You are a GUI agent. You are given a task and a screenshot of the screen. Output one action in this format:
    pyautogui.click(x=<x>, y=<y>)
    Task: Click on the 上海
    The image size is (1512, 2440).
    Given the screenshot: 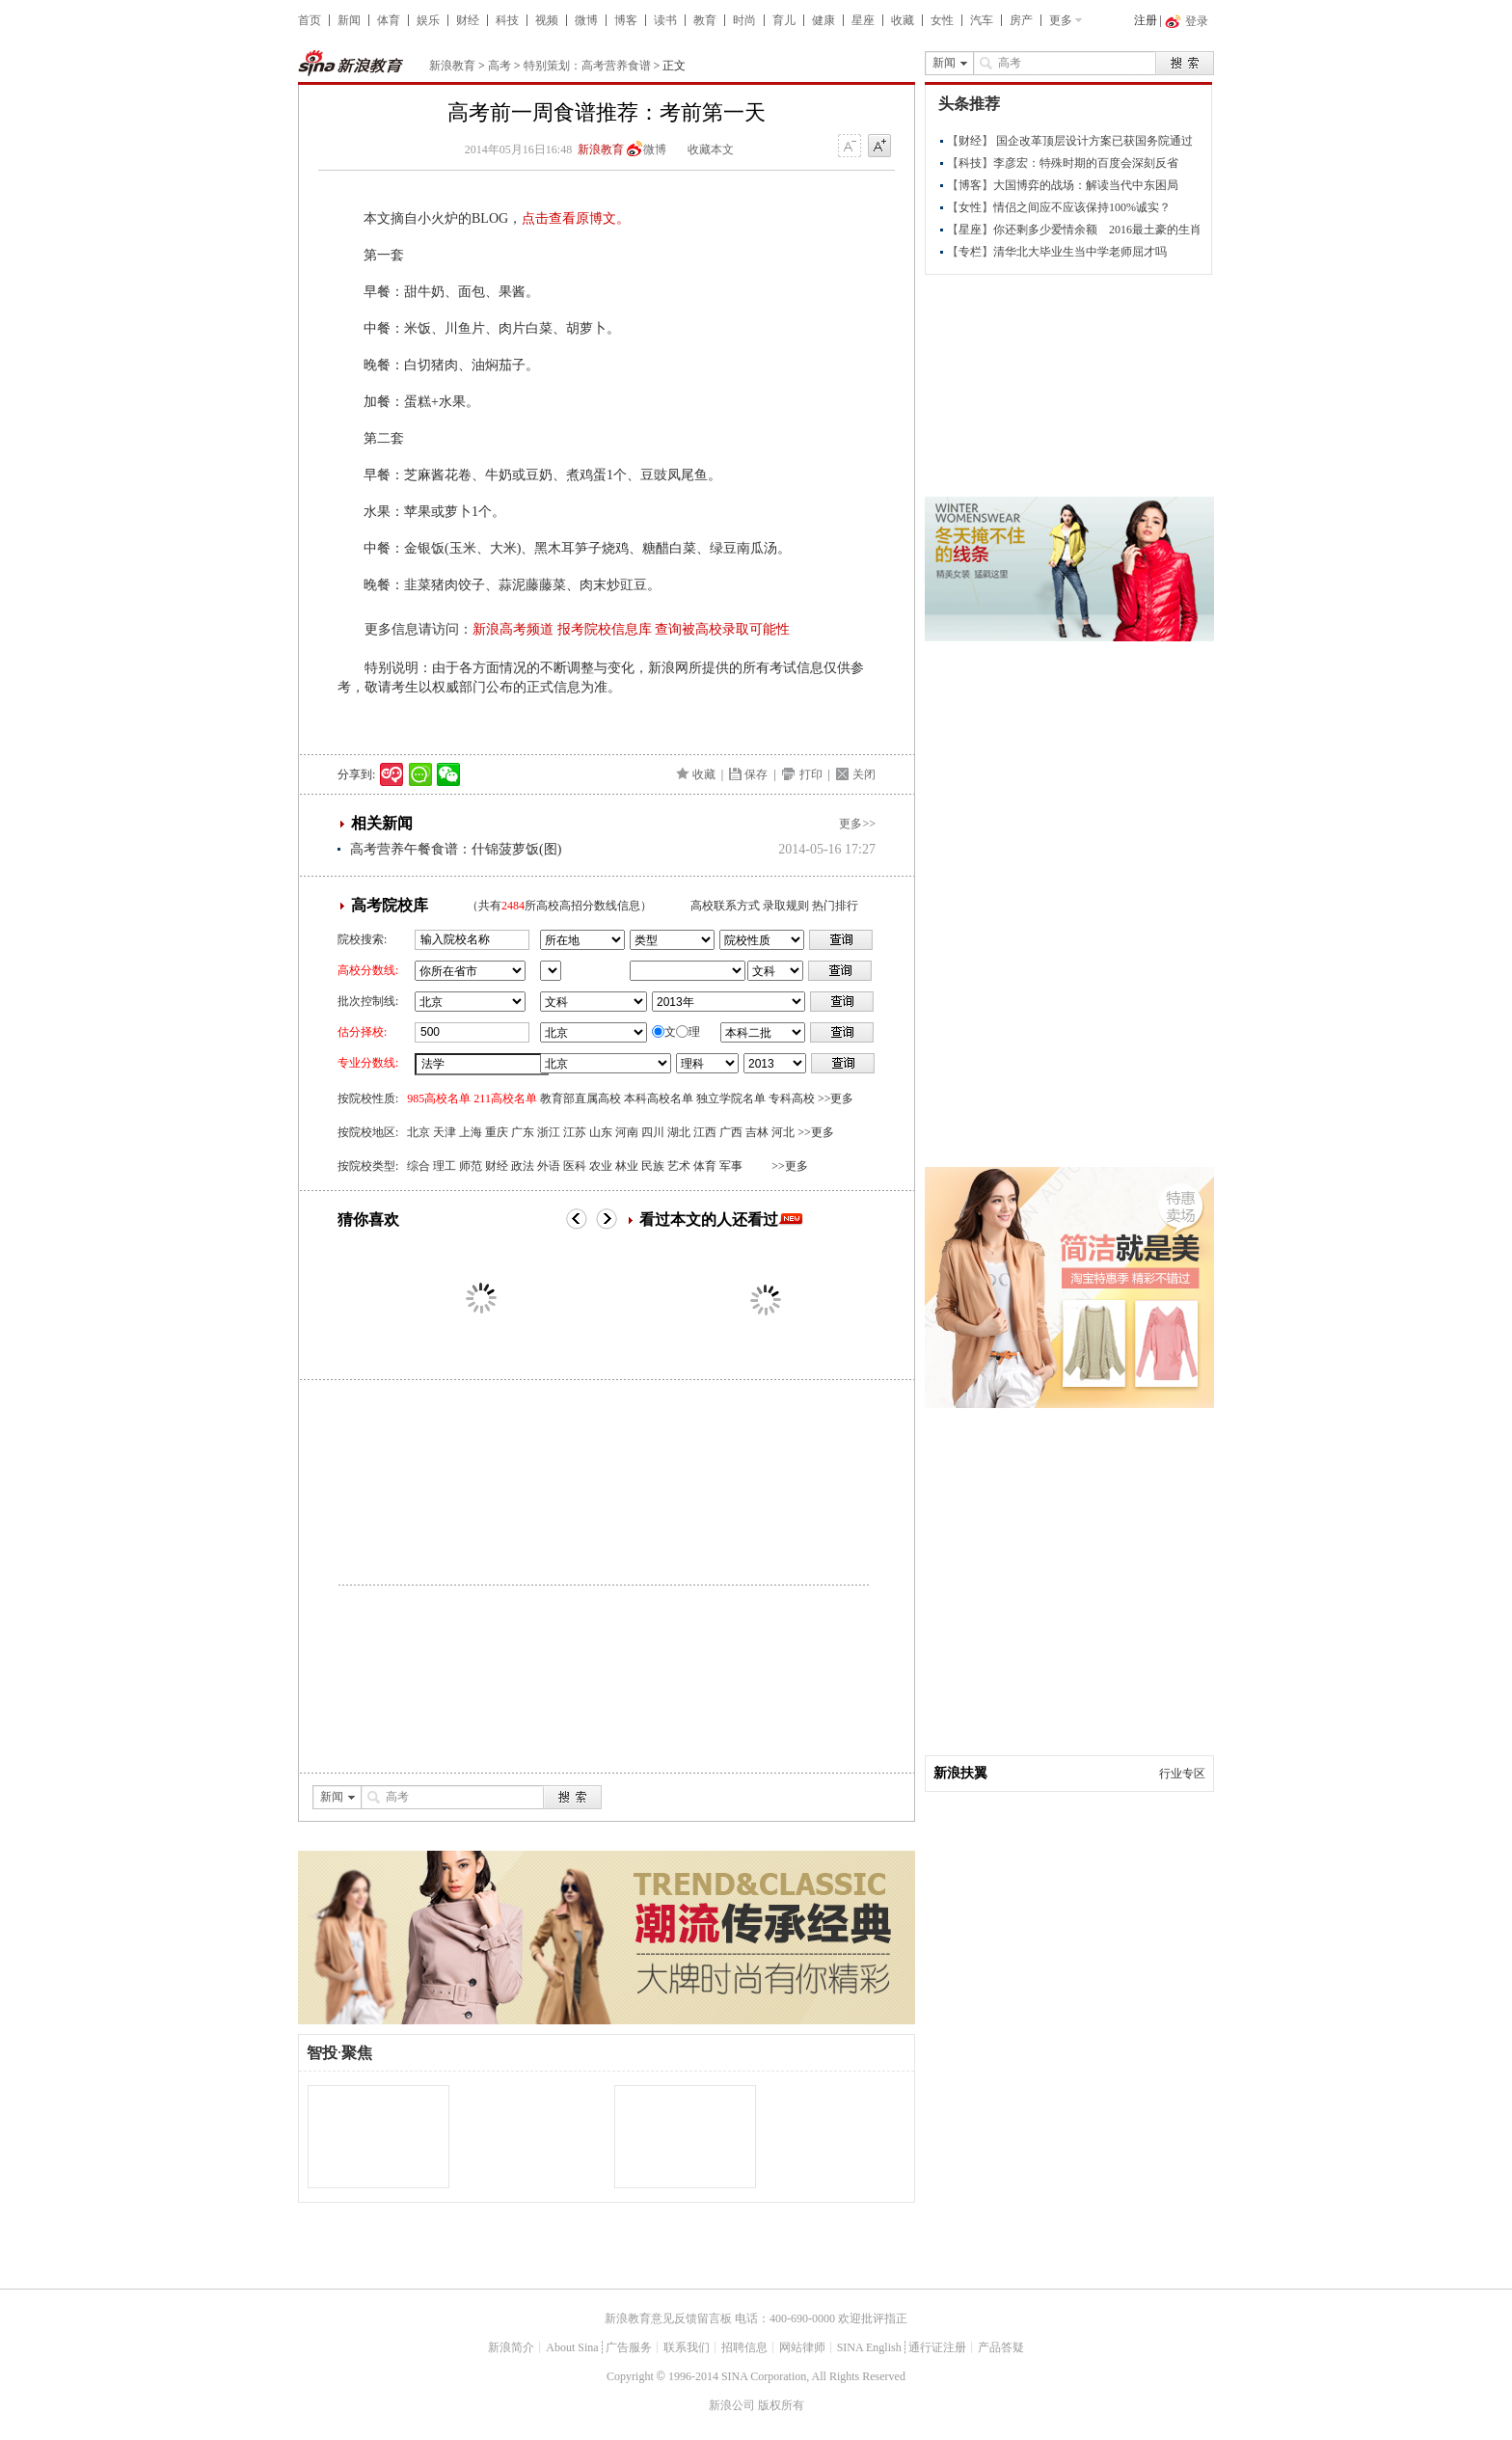 What is the action you would take?
    pyautogui.click(x=470, y=1132)
    